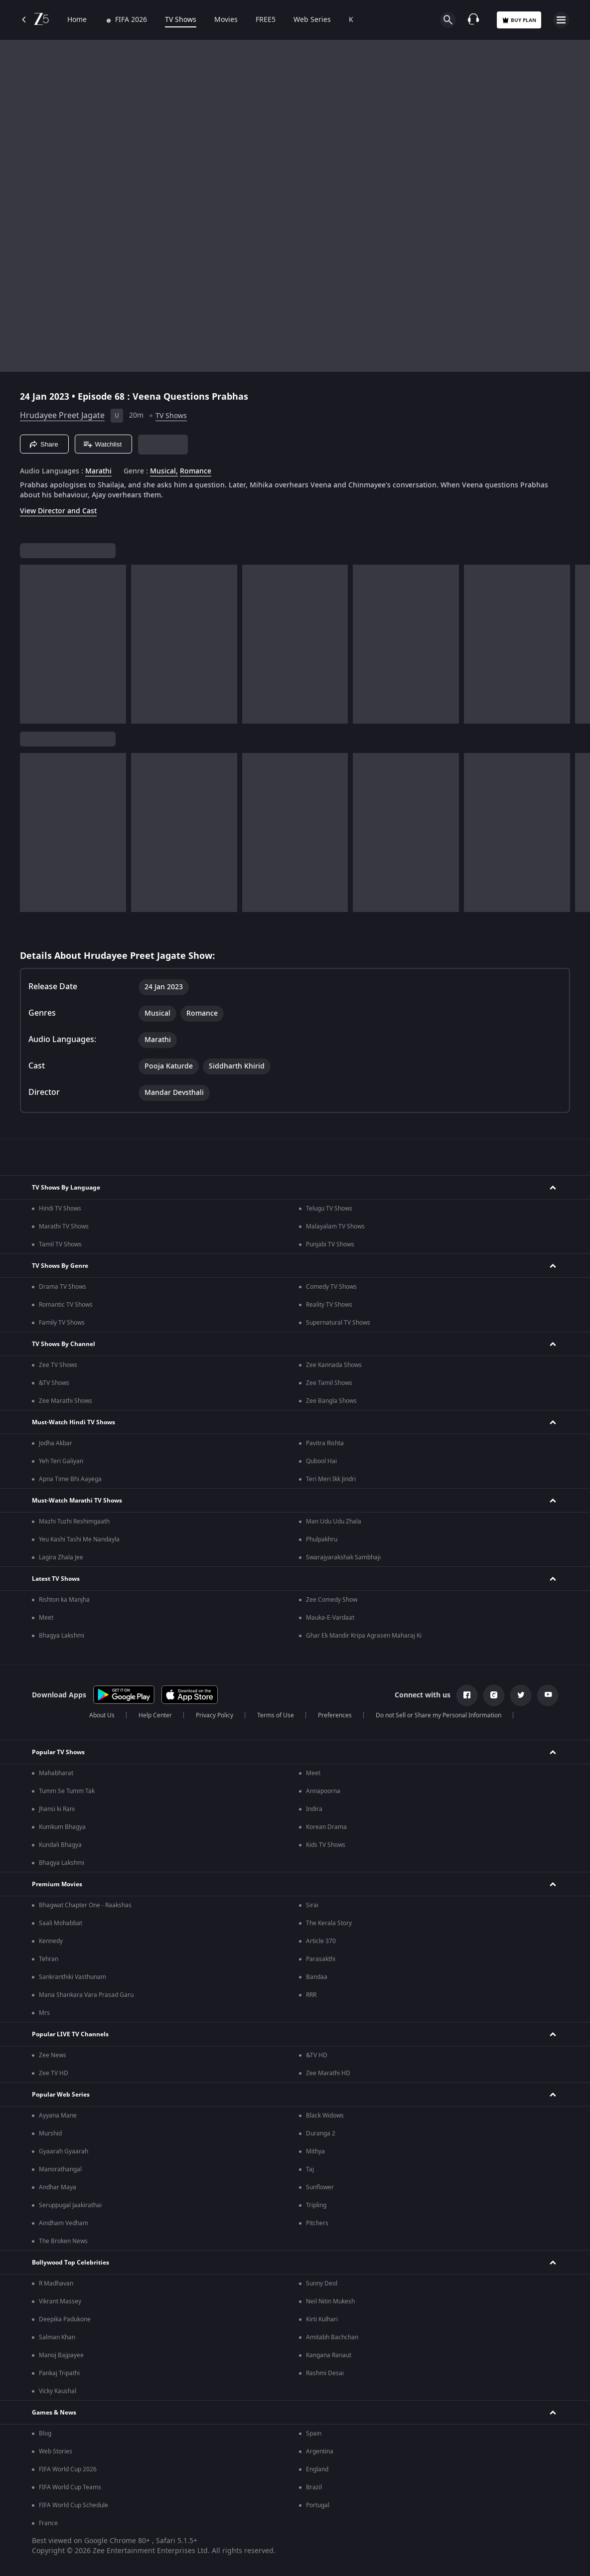 The width and height of the screenshot is (590, 2576). What do you see at coordinates (438, 1715) in the screenshot?
I see `Do not Sell or Share my Personal Information` at bounding box center [438, 1715].